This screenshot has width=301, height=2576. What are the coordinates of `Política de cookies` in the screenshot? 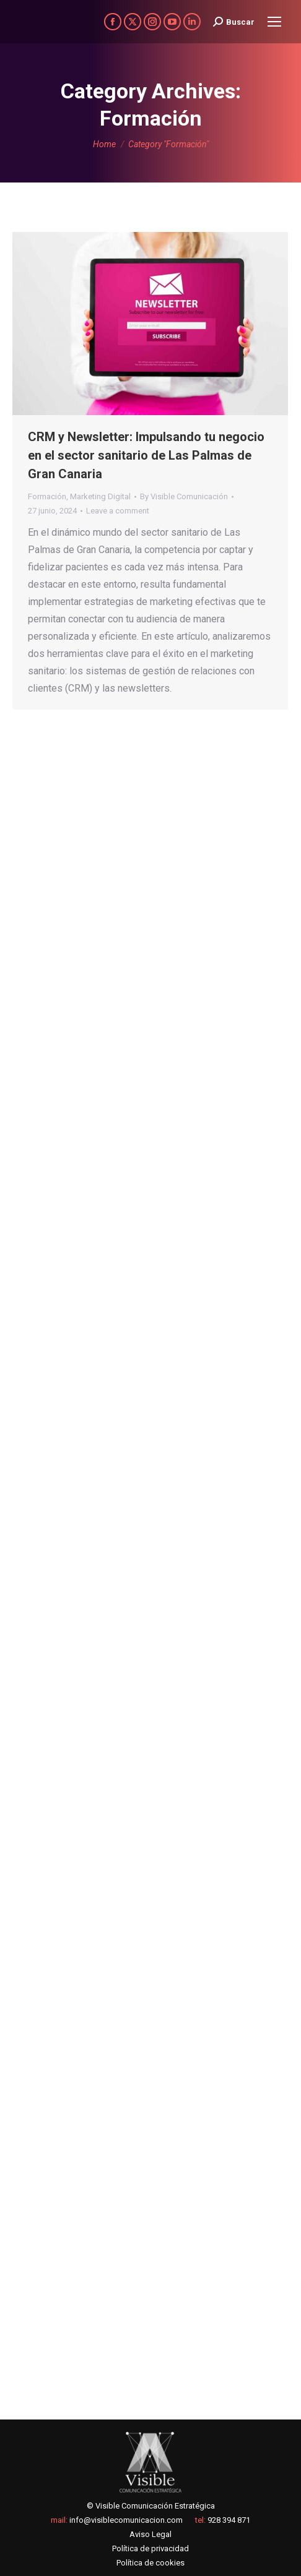 It's located at (150, 2562).